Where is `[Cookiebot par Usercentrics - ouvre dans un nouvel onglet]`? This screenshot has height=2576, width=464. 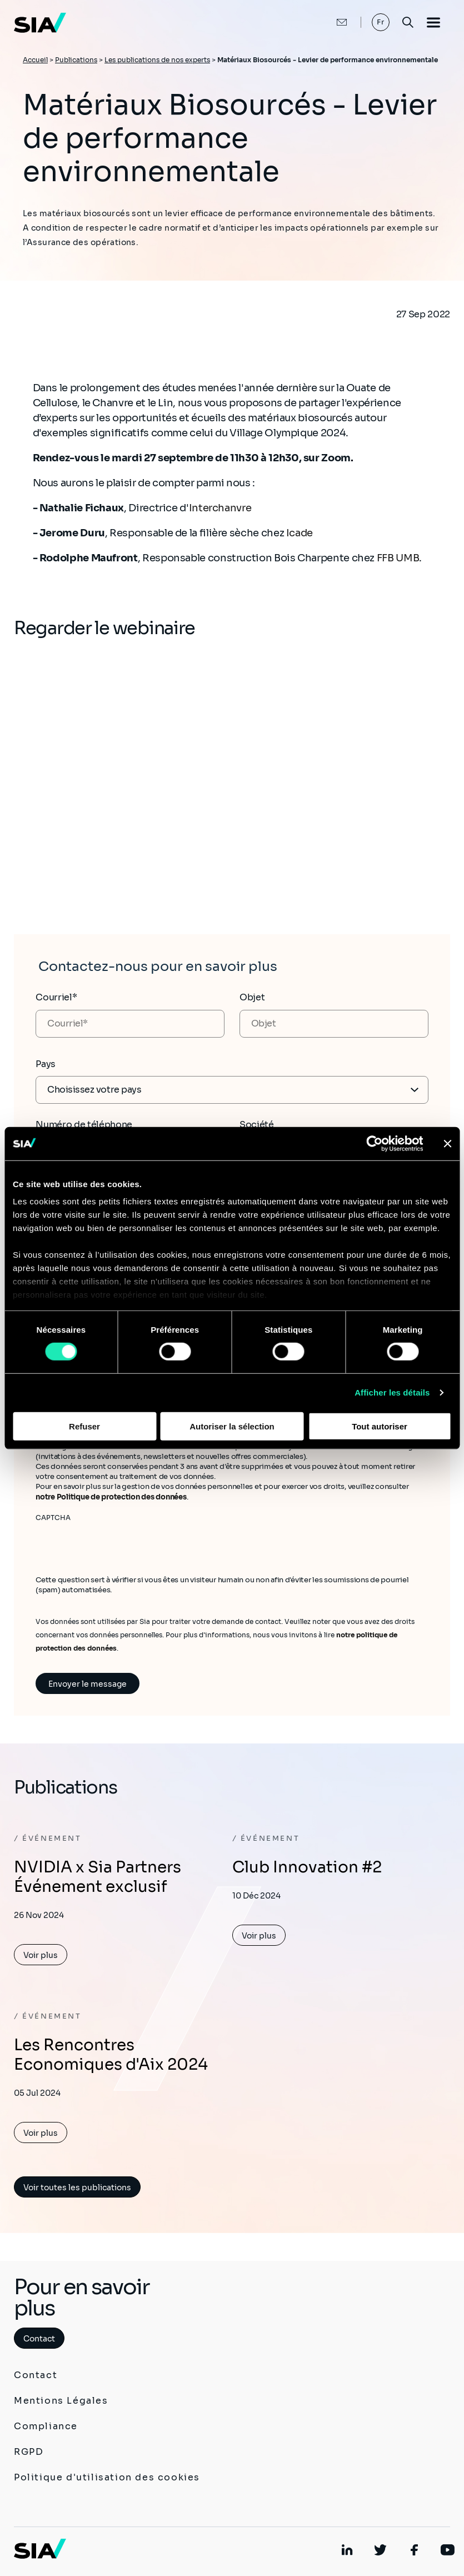 [Cookiebot par Usercentrics - ouvre dans un nouvel onglet] is located at coordinates (374, 1143).